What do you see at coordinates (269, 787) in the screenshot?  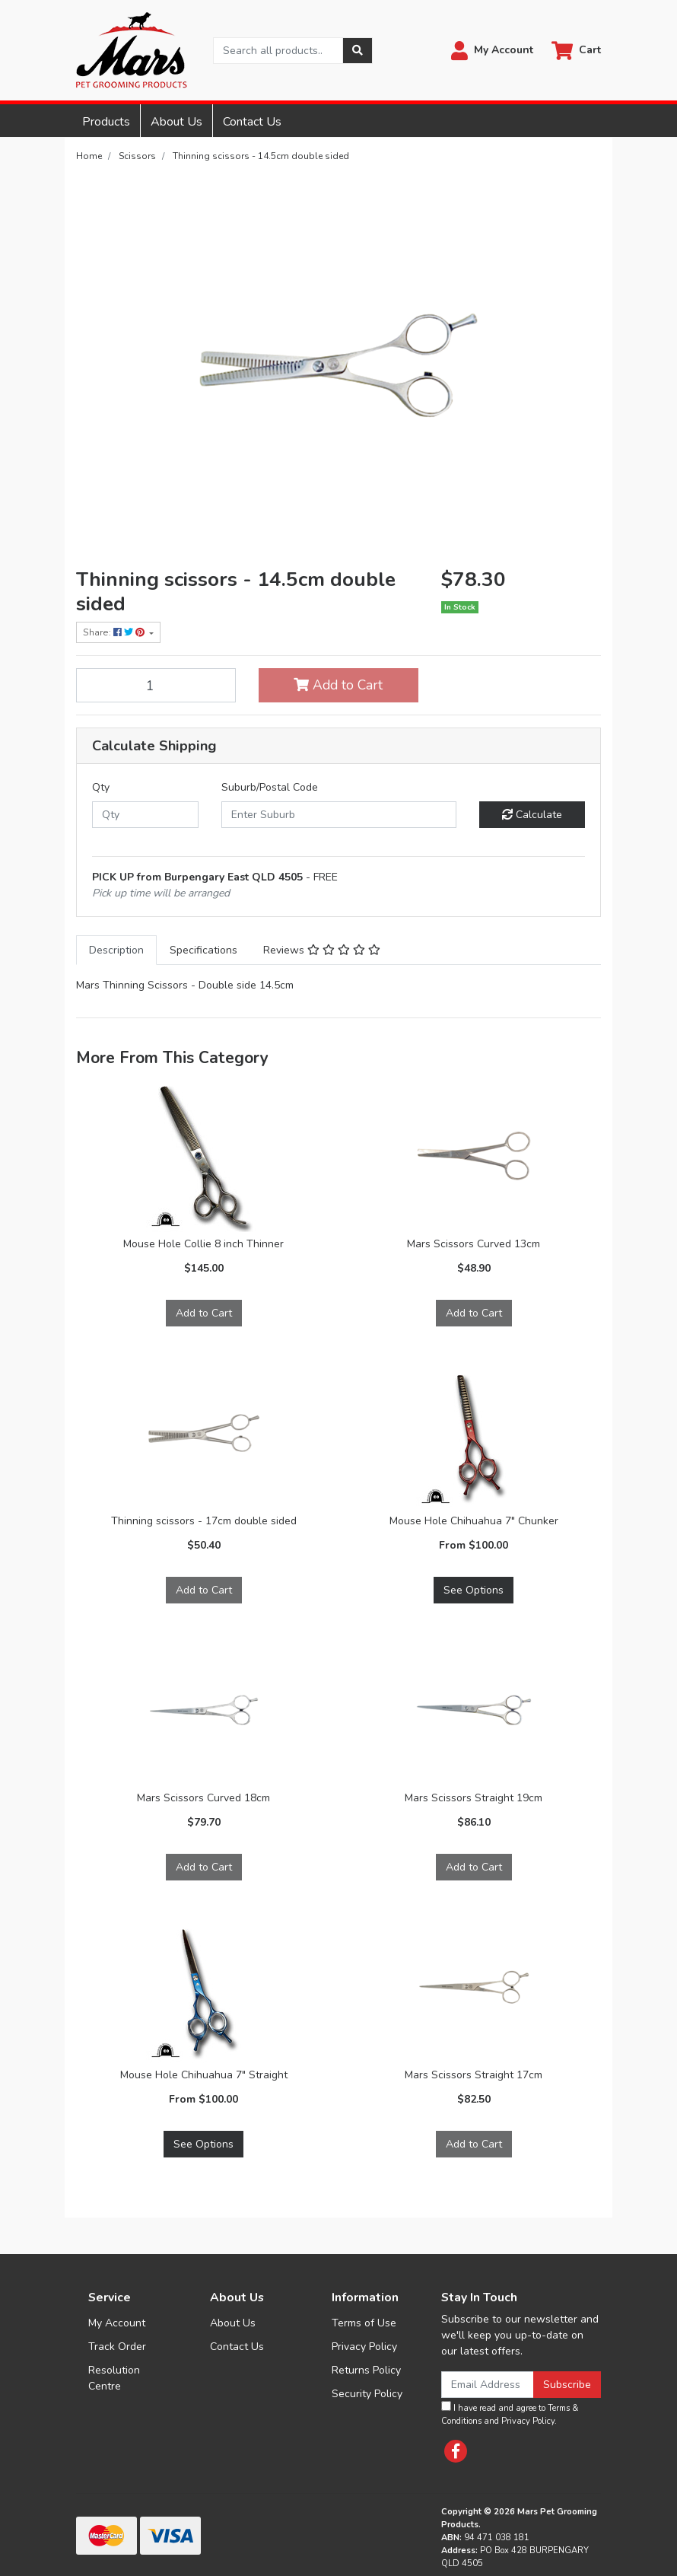 I see `Suburb/Postal Code` at bounding box center [269, 787].